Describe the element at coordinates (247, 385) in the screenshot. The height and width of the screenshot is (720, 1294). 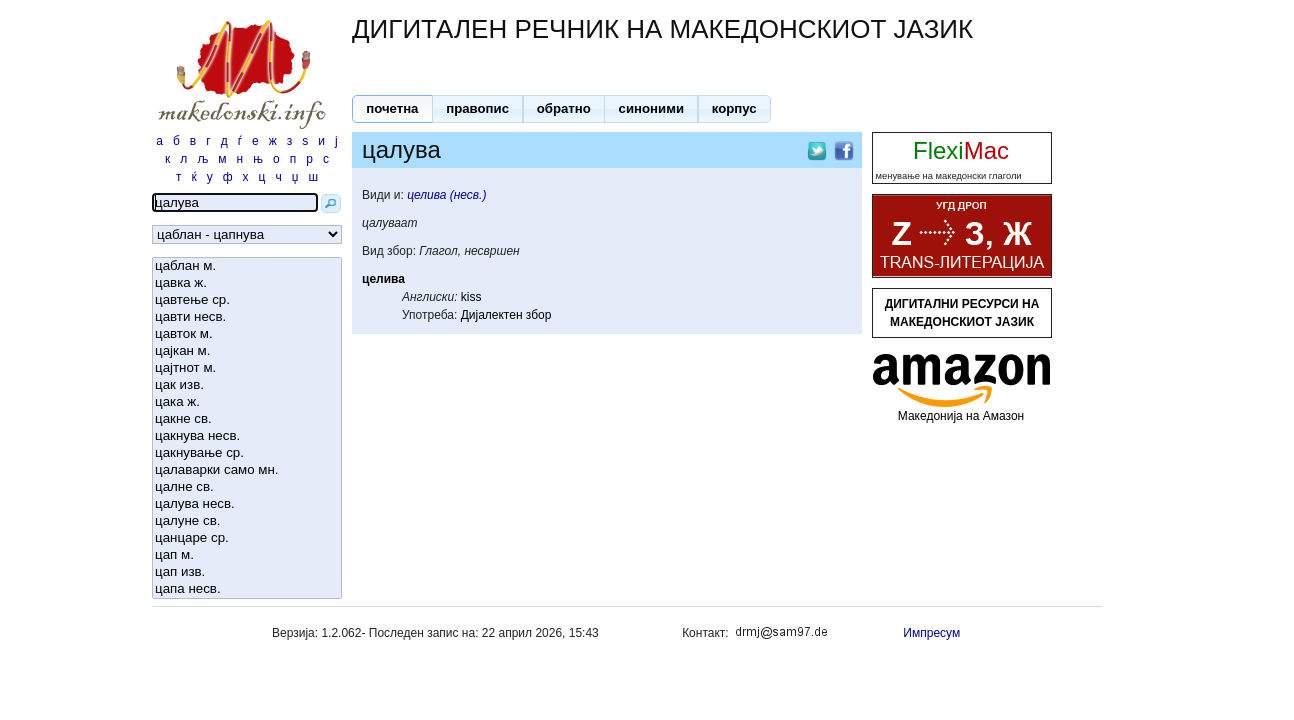
I see `цак изв.` at that location.